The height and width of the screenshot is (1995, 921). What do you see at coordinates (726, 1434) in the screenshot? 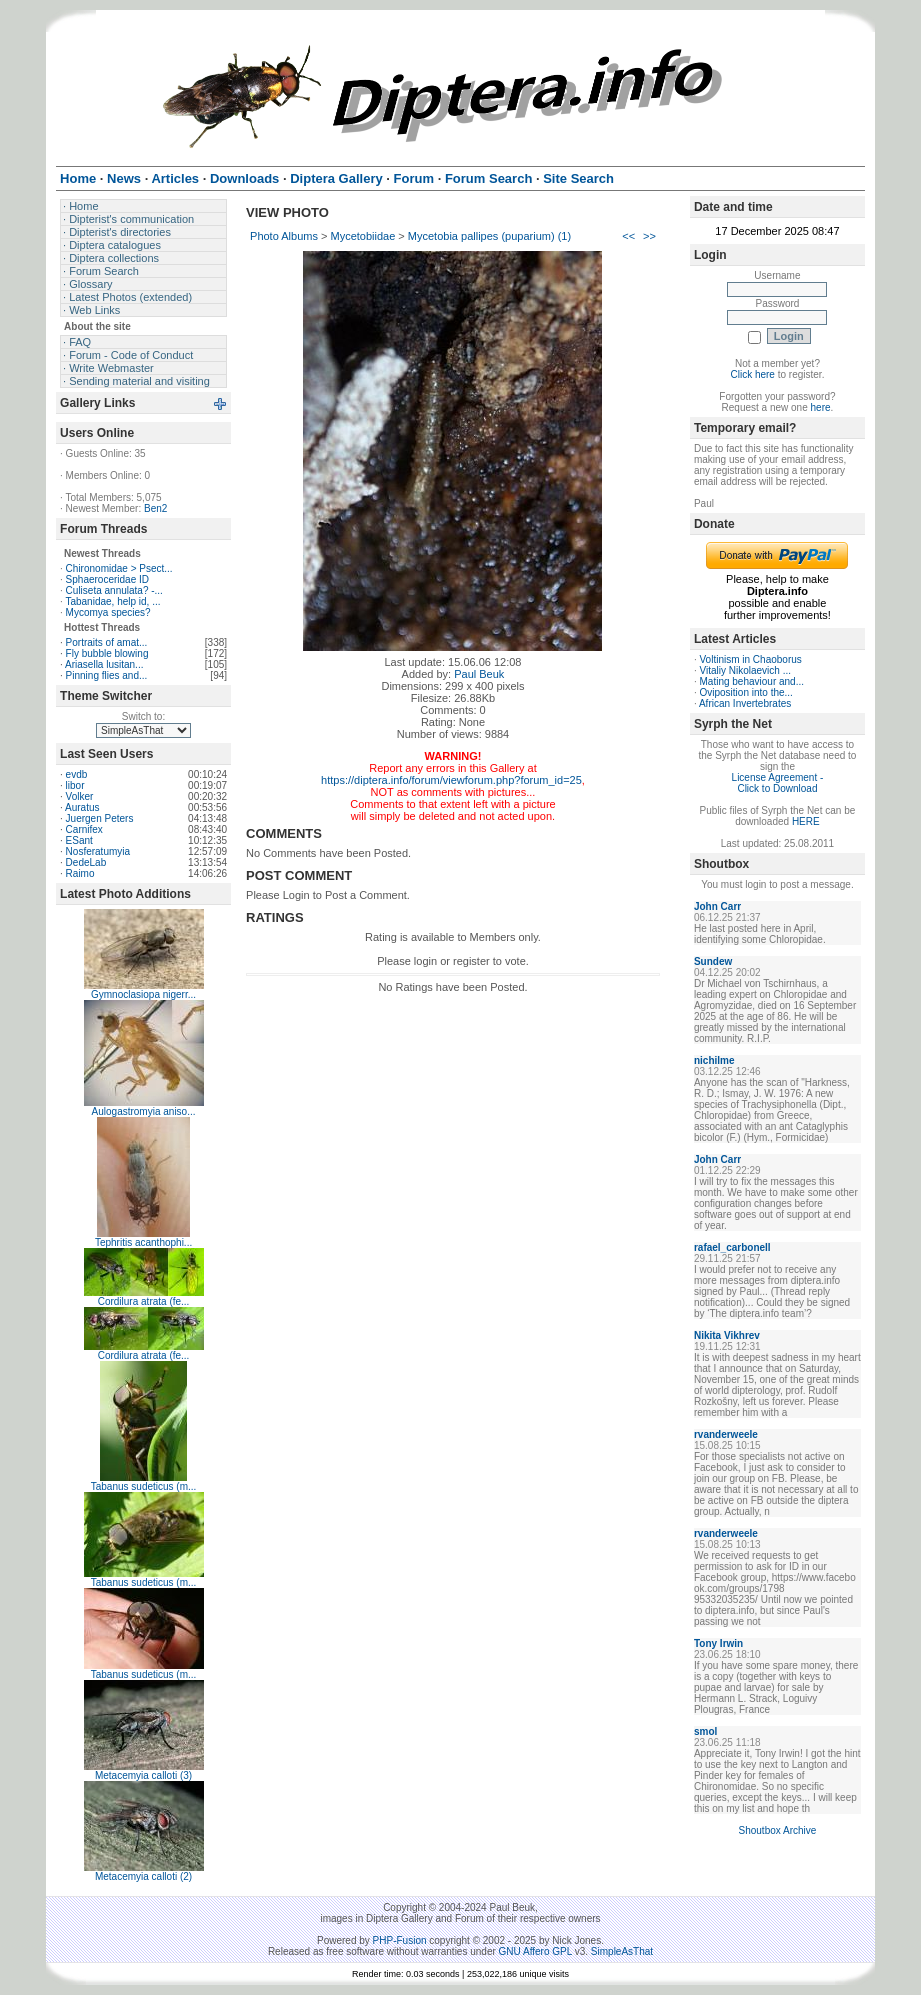
I see `rvanderweele` at bounding box center [726, 1434].